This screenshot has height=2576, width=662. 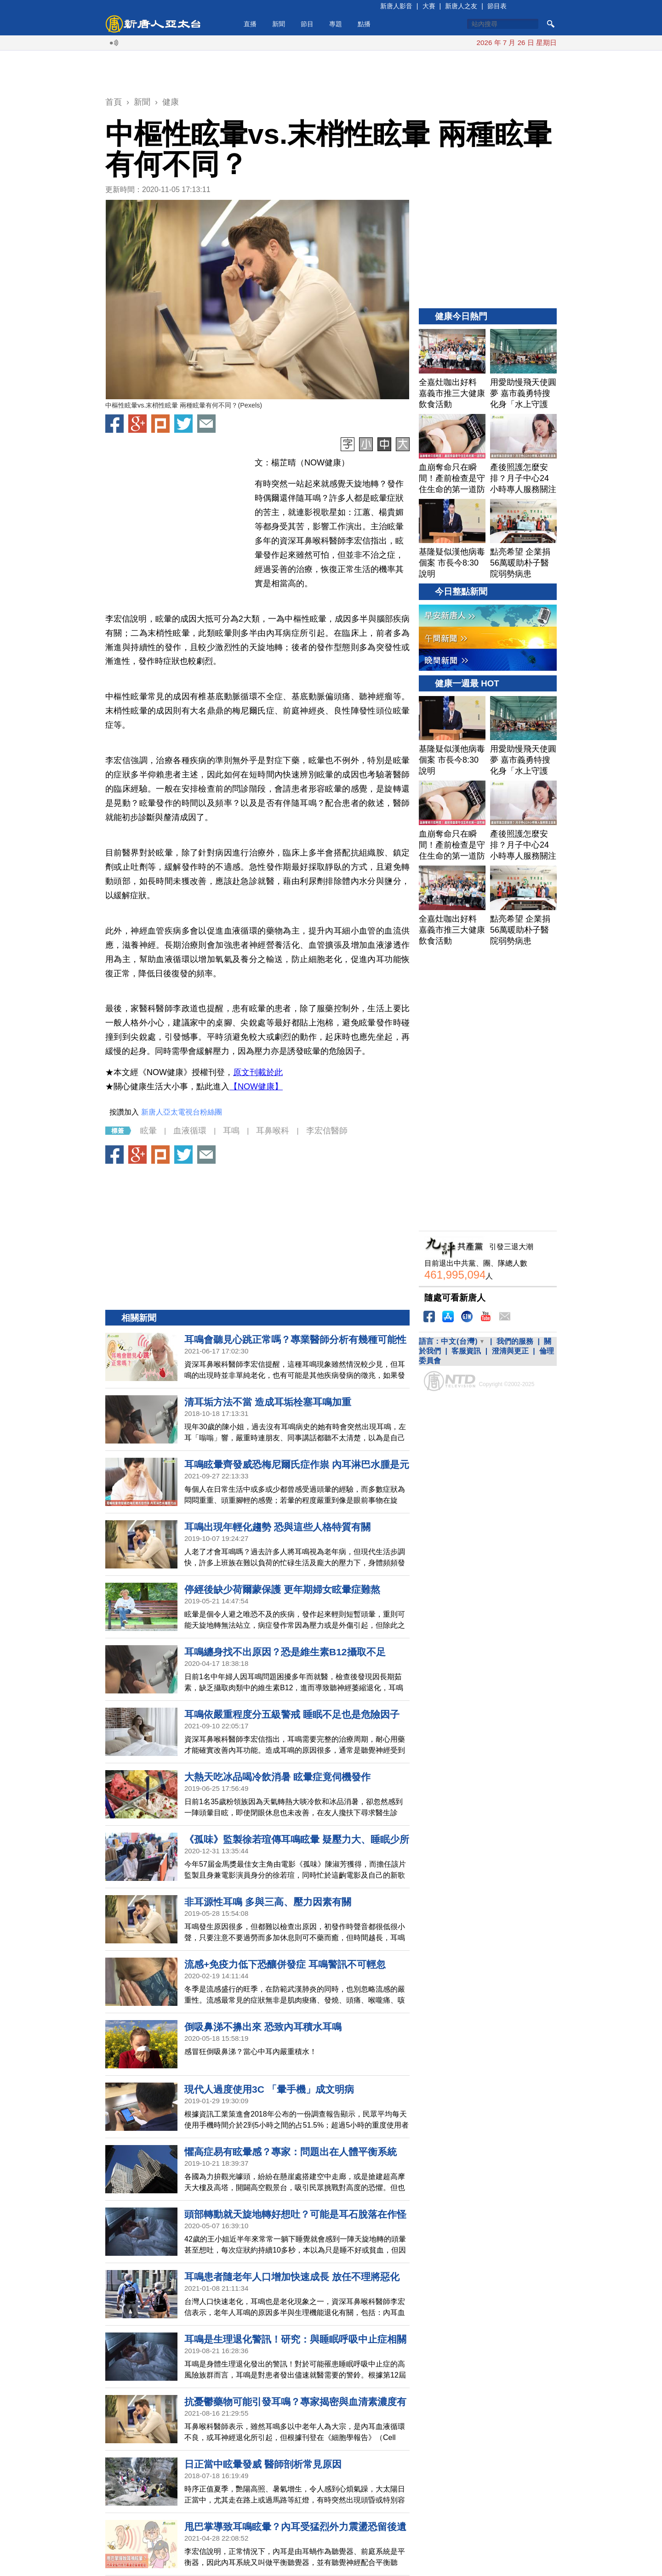 I want to click on 新唐人之友, so click(x=461, y=6).